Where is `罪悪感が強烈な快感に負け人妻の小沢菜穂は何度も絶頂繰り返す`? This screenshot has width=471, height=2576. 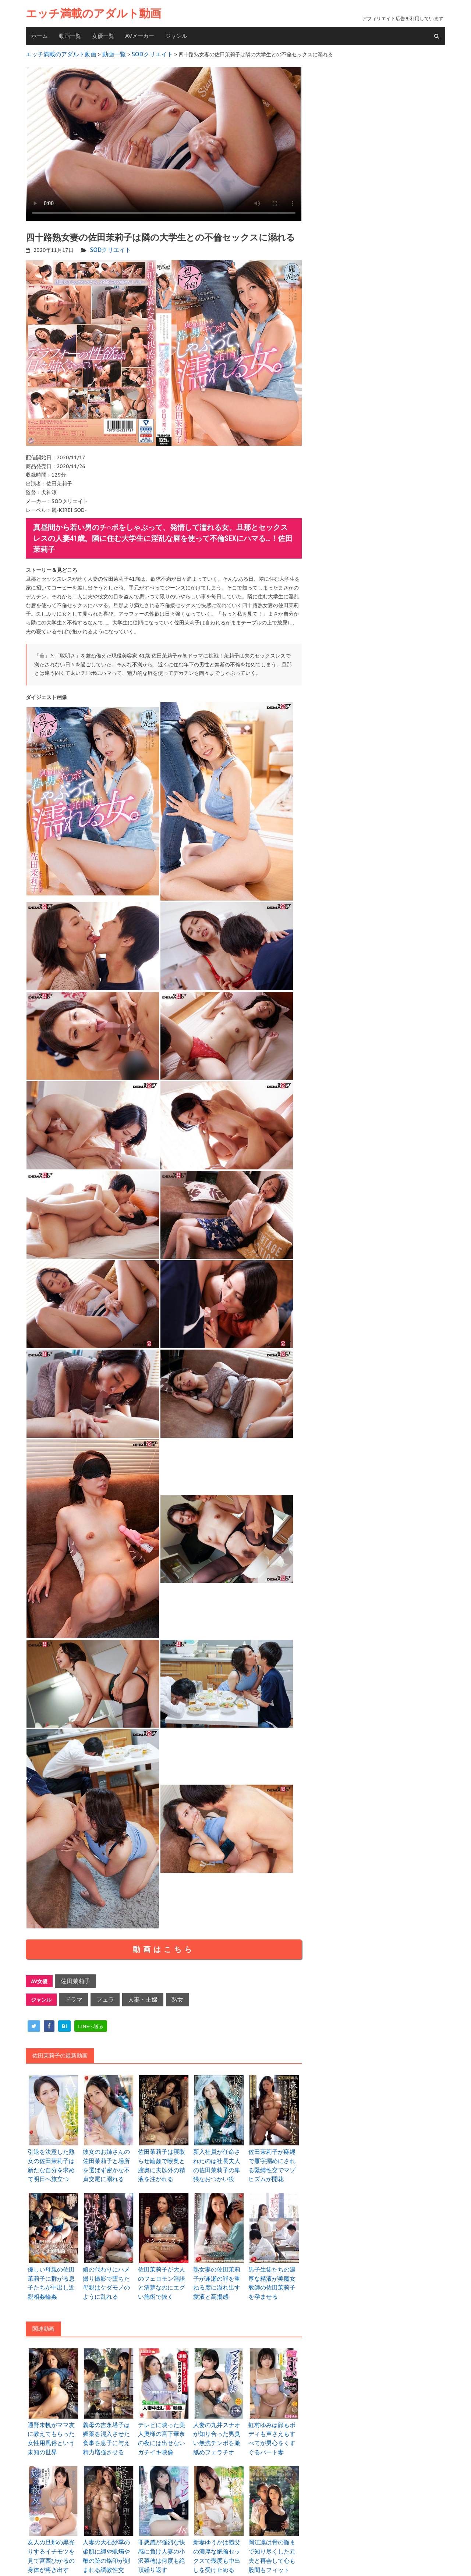
罪悪感が強烈な快感に負け人妻の小沢菜穂は何度も絶頂繰り返す is located at coordinates (164, 2525).